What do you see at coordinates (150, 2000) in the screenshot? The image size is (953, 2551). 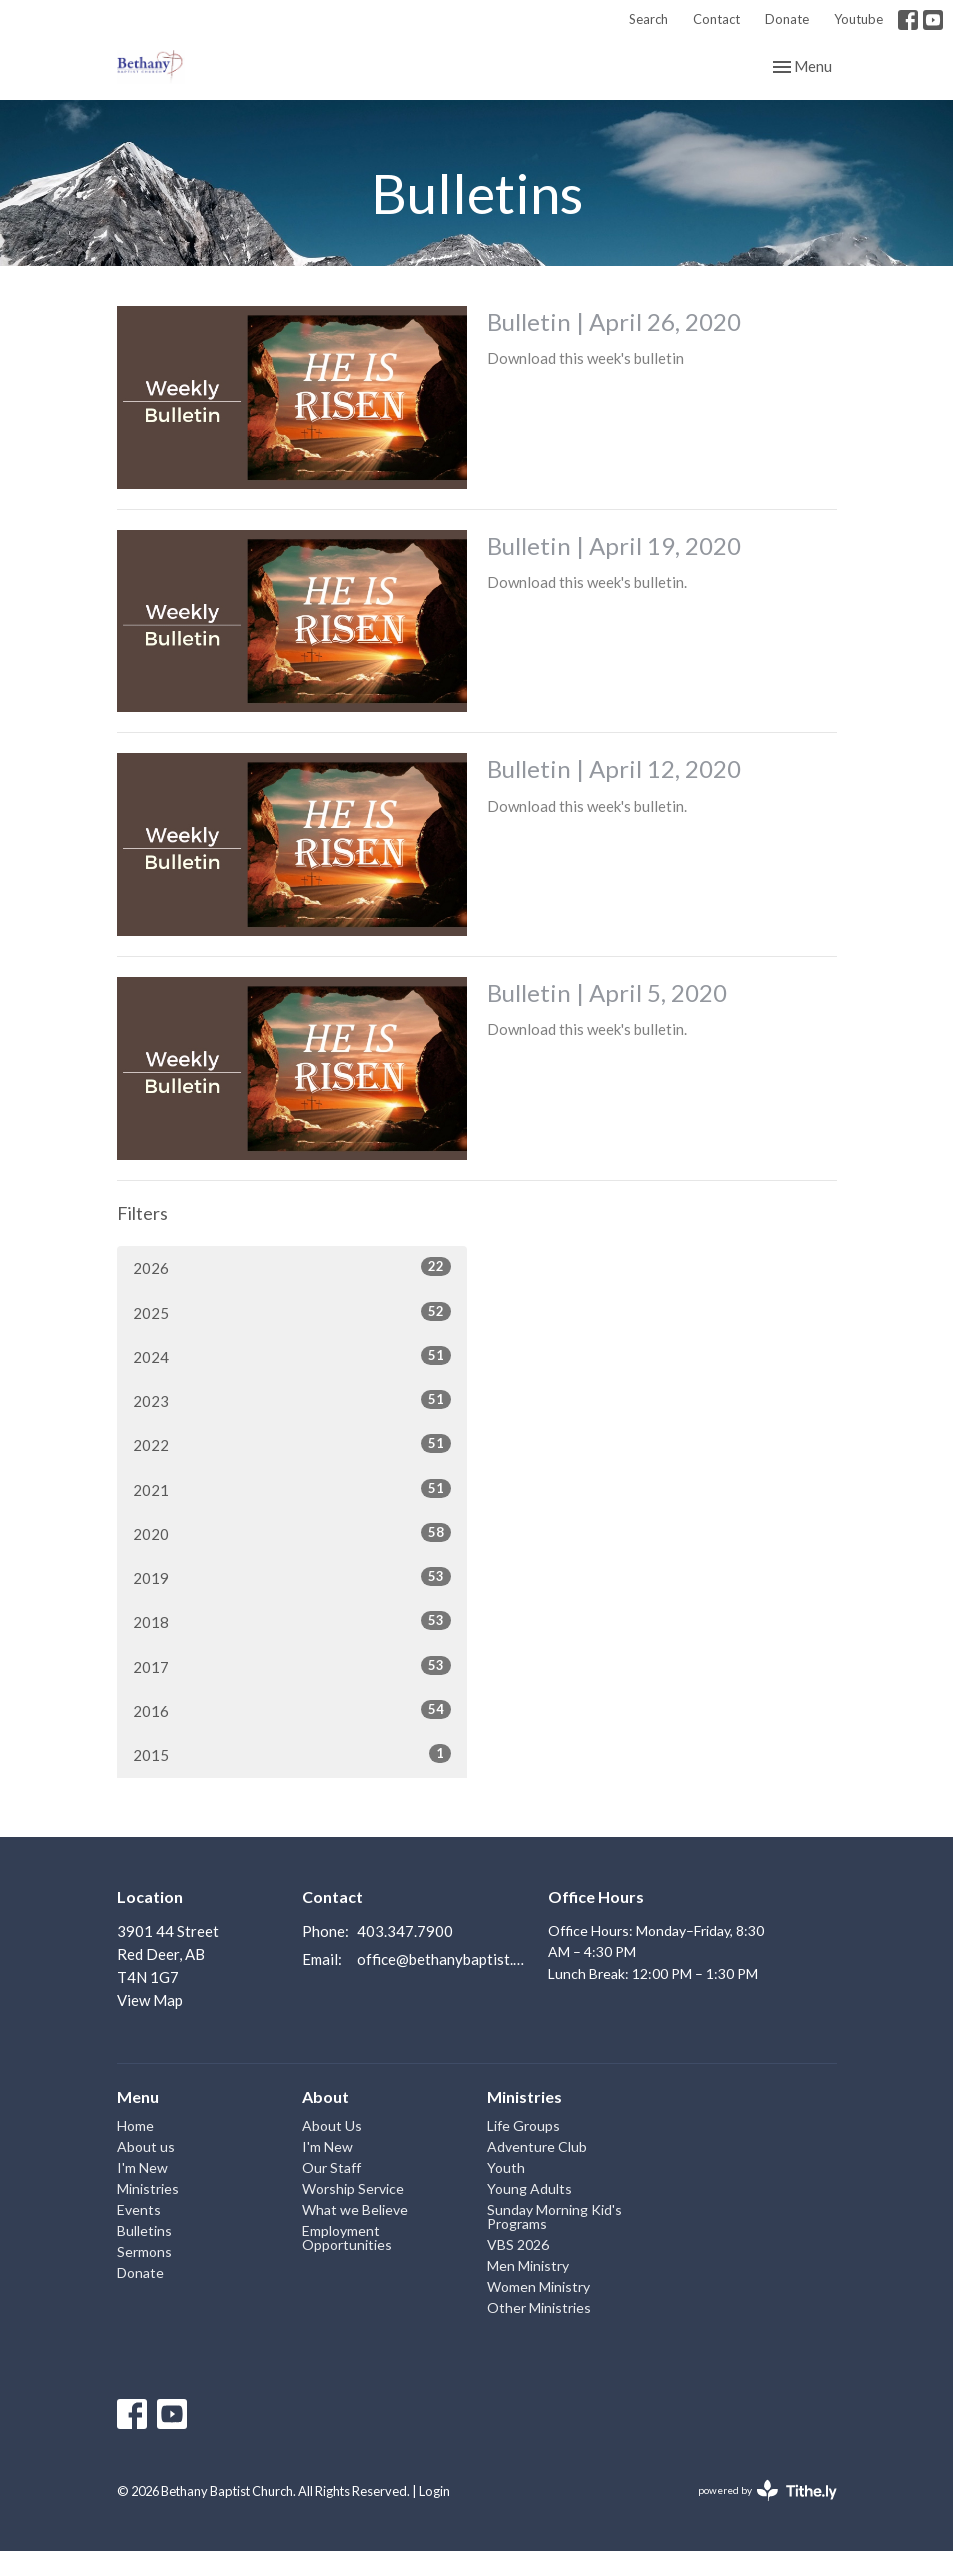 I see `View Map` at bounding box center [150, 2000].